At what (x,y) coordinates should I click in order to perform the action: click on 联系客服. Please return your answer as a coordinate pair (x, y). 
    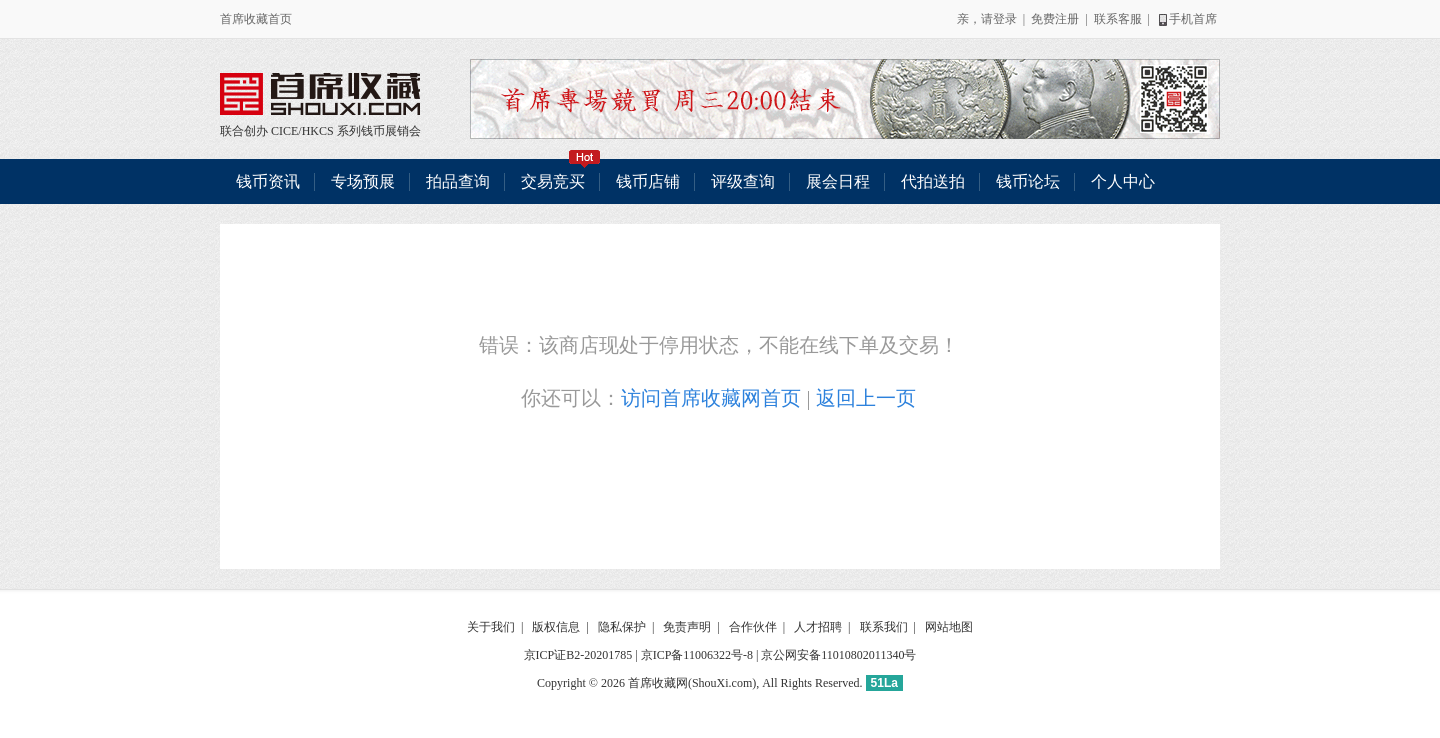
    Looking at the image, I should click on (1118, 19).